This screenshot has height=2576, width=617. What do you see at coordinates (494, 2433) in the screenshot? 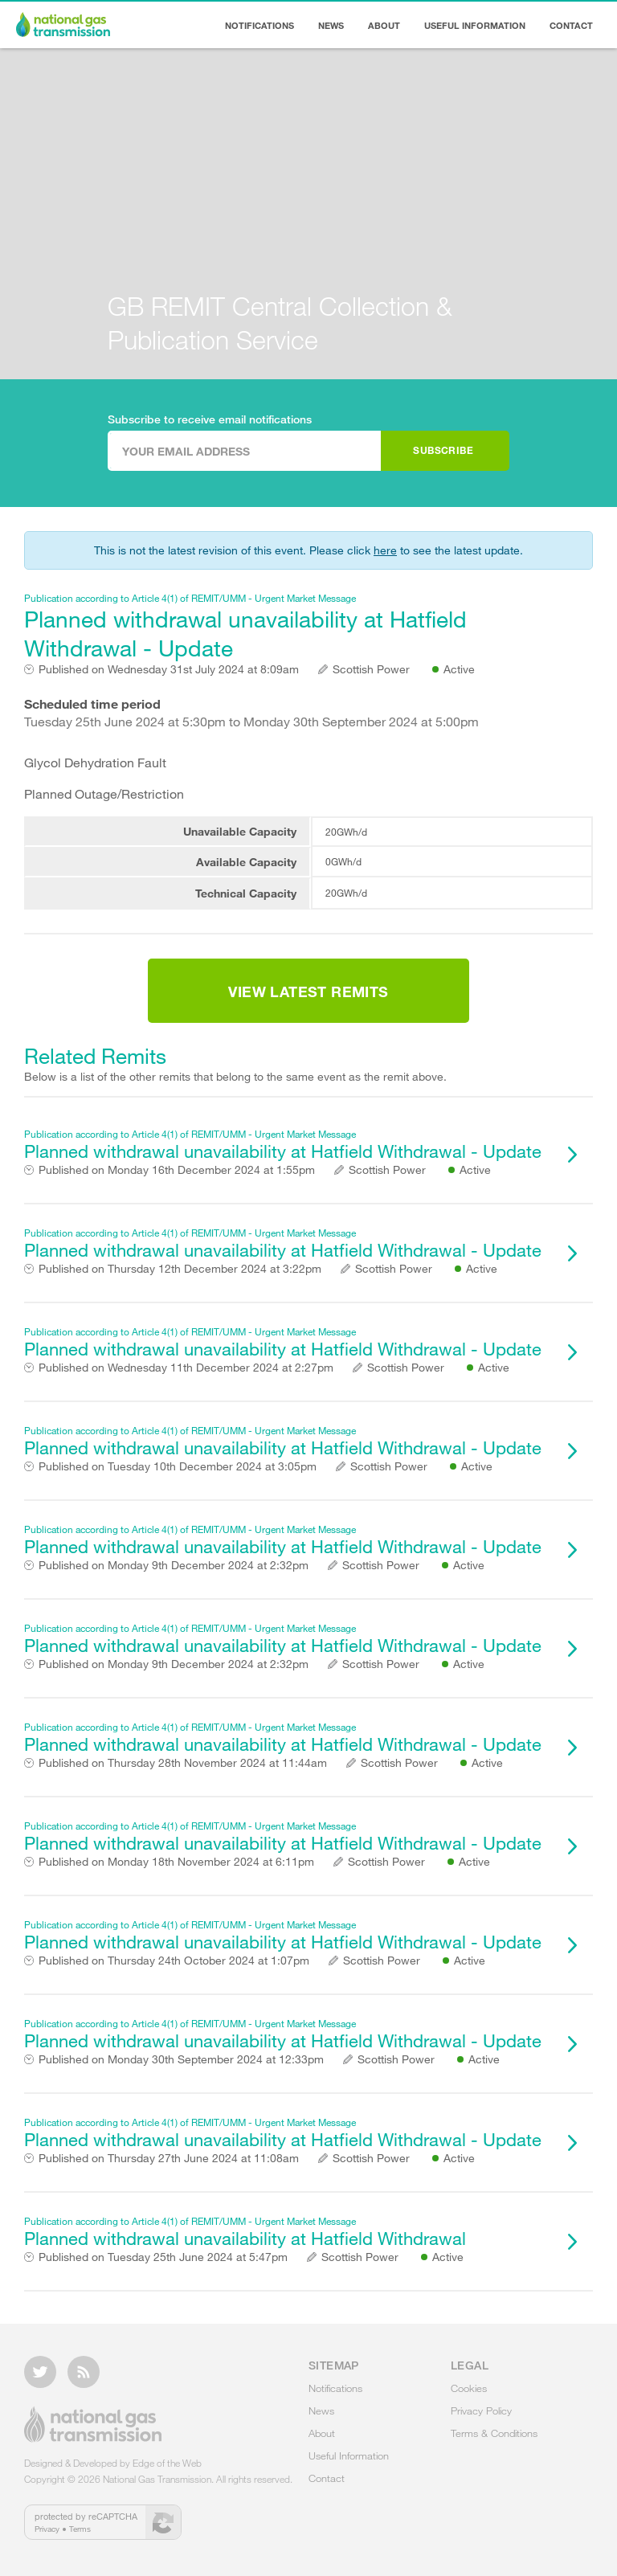
I see `Terms & Conditions` at bounding box center [494, 2433].